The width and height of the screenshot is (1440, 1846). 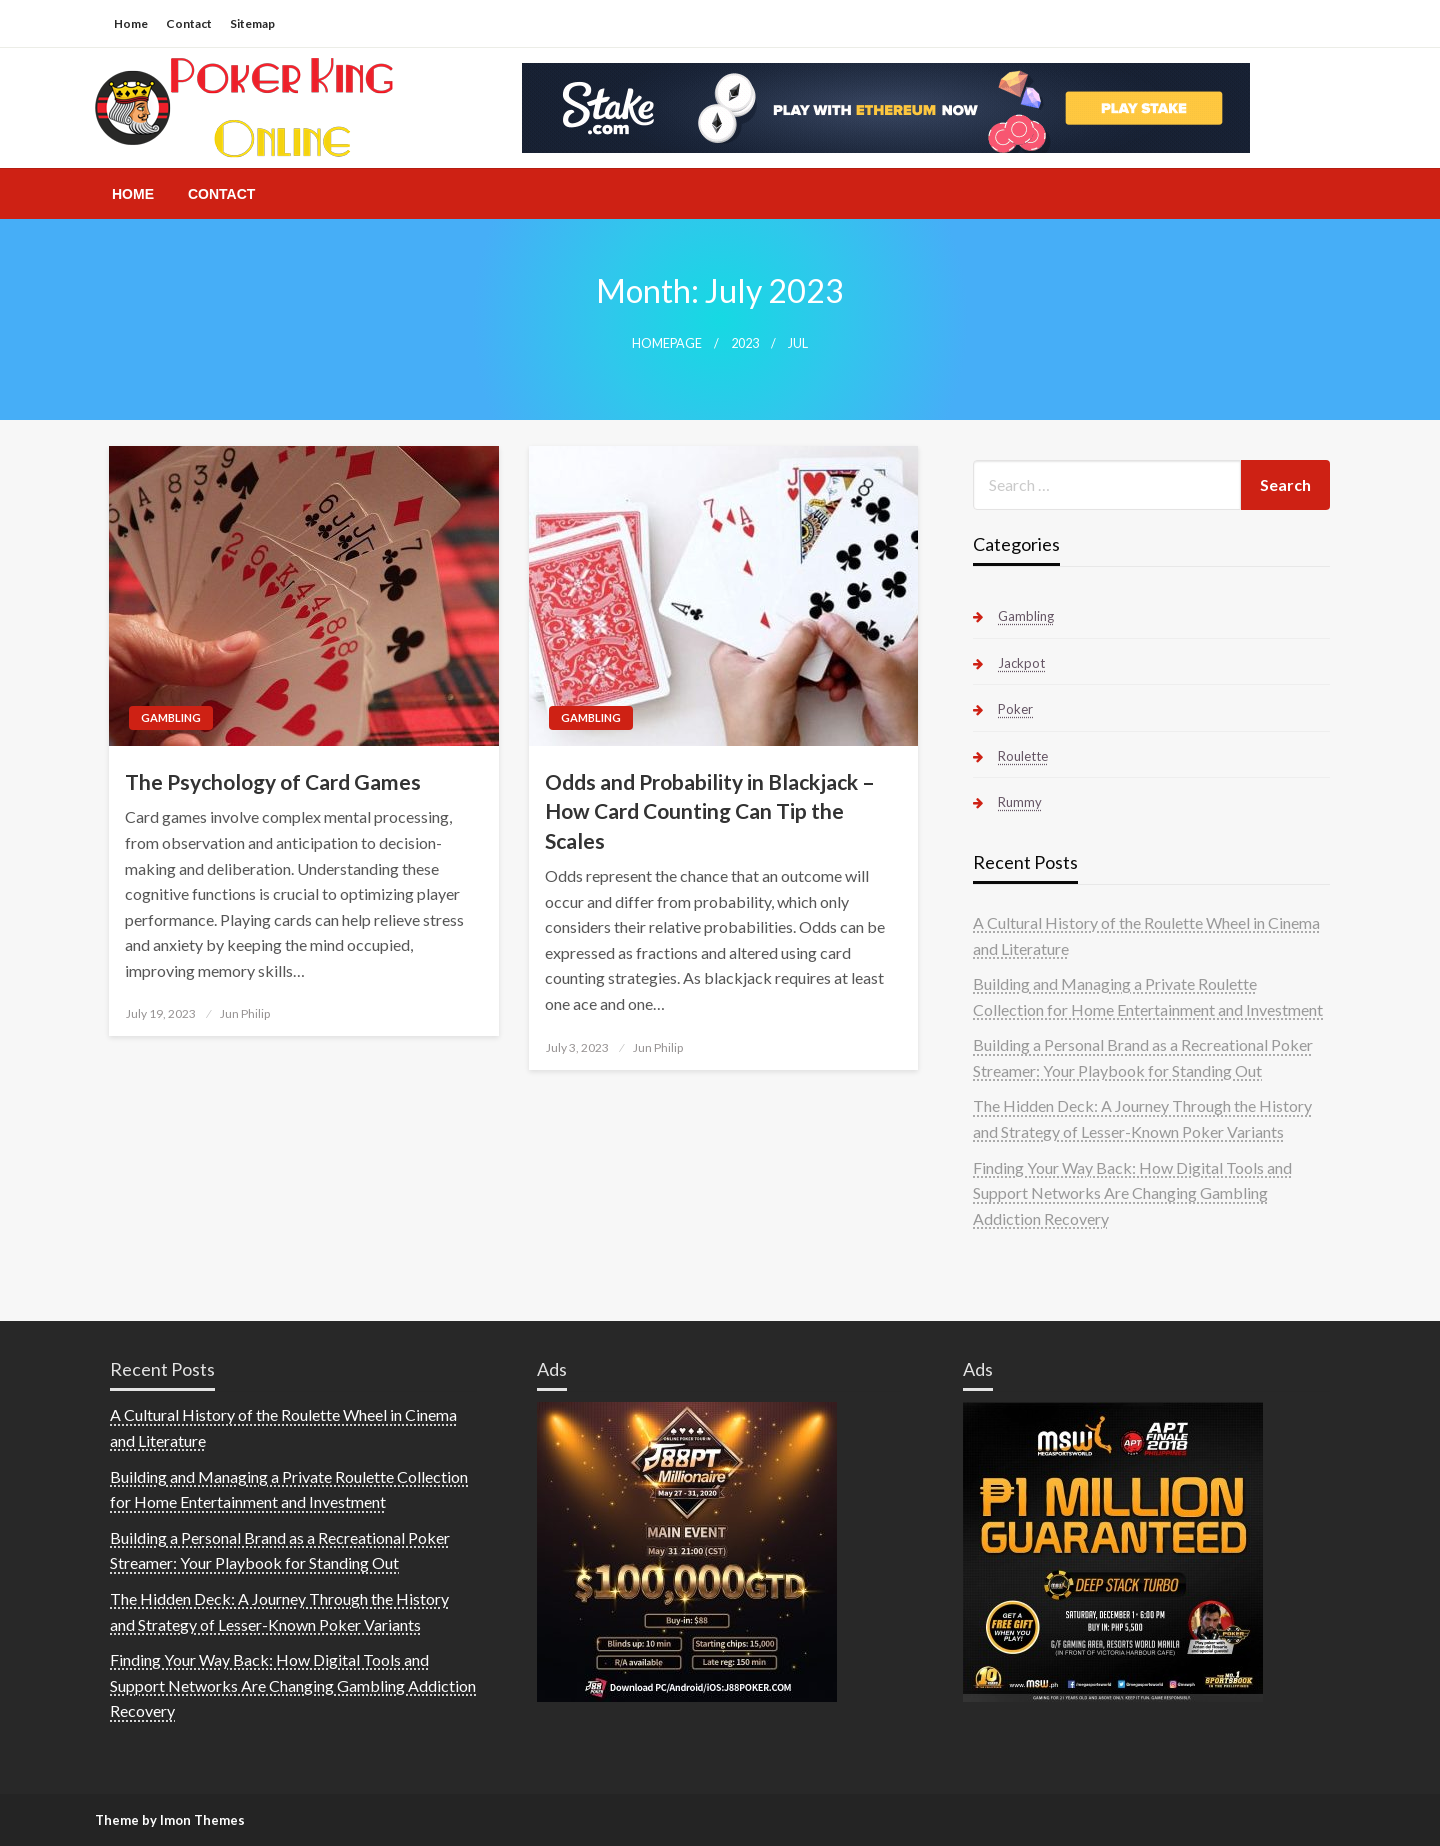 What do you see at coordinates (131, 23) in the screenshot?
I see `Home` at bounding box center [131, 23].